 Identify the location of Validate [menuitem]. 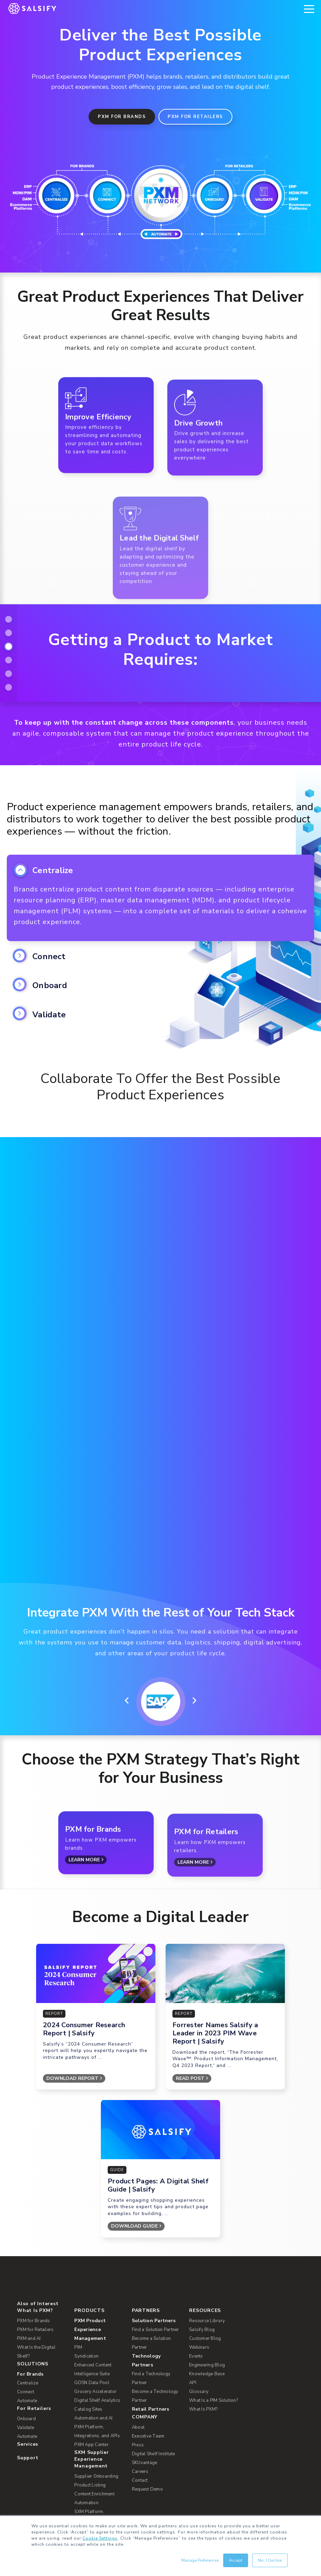
(25, 2320).